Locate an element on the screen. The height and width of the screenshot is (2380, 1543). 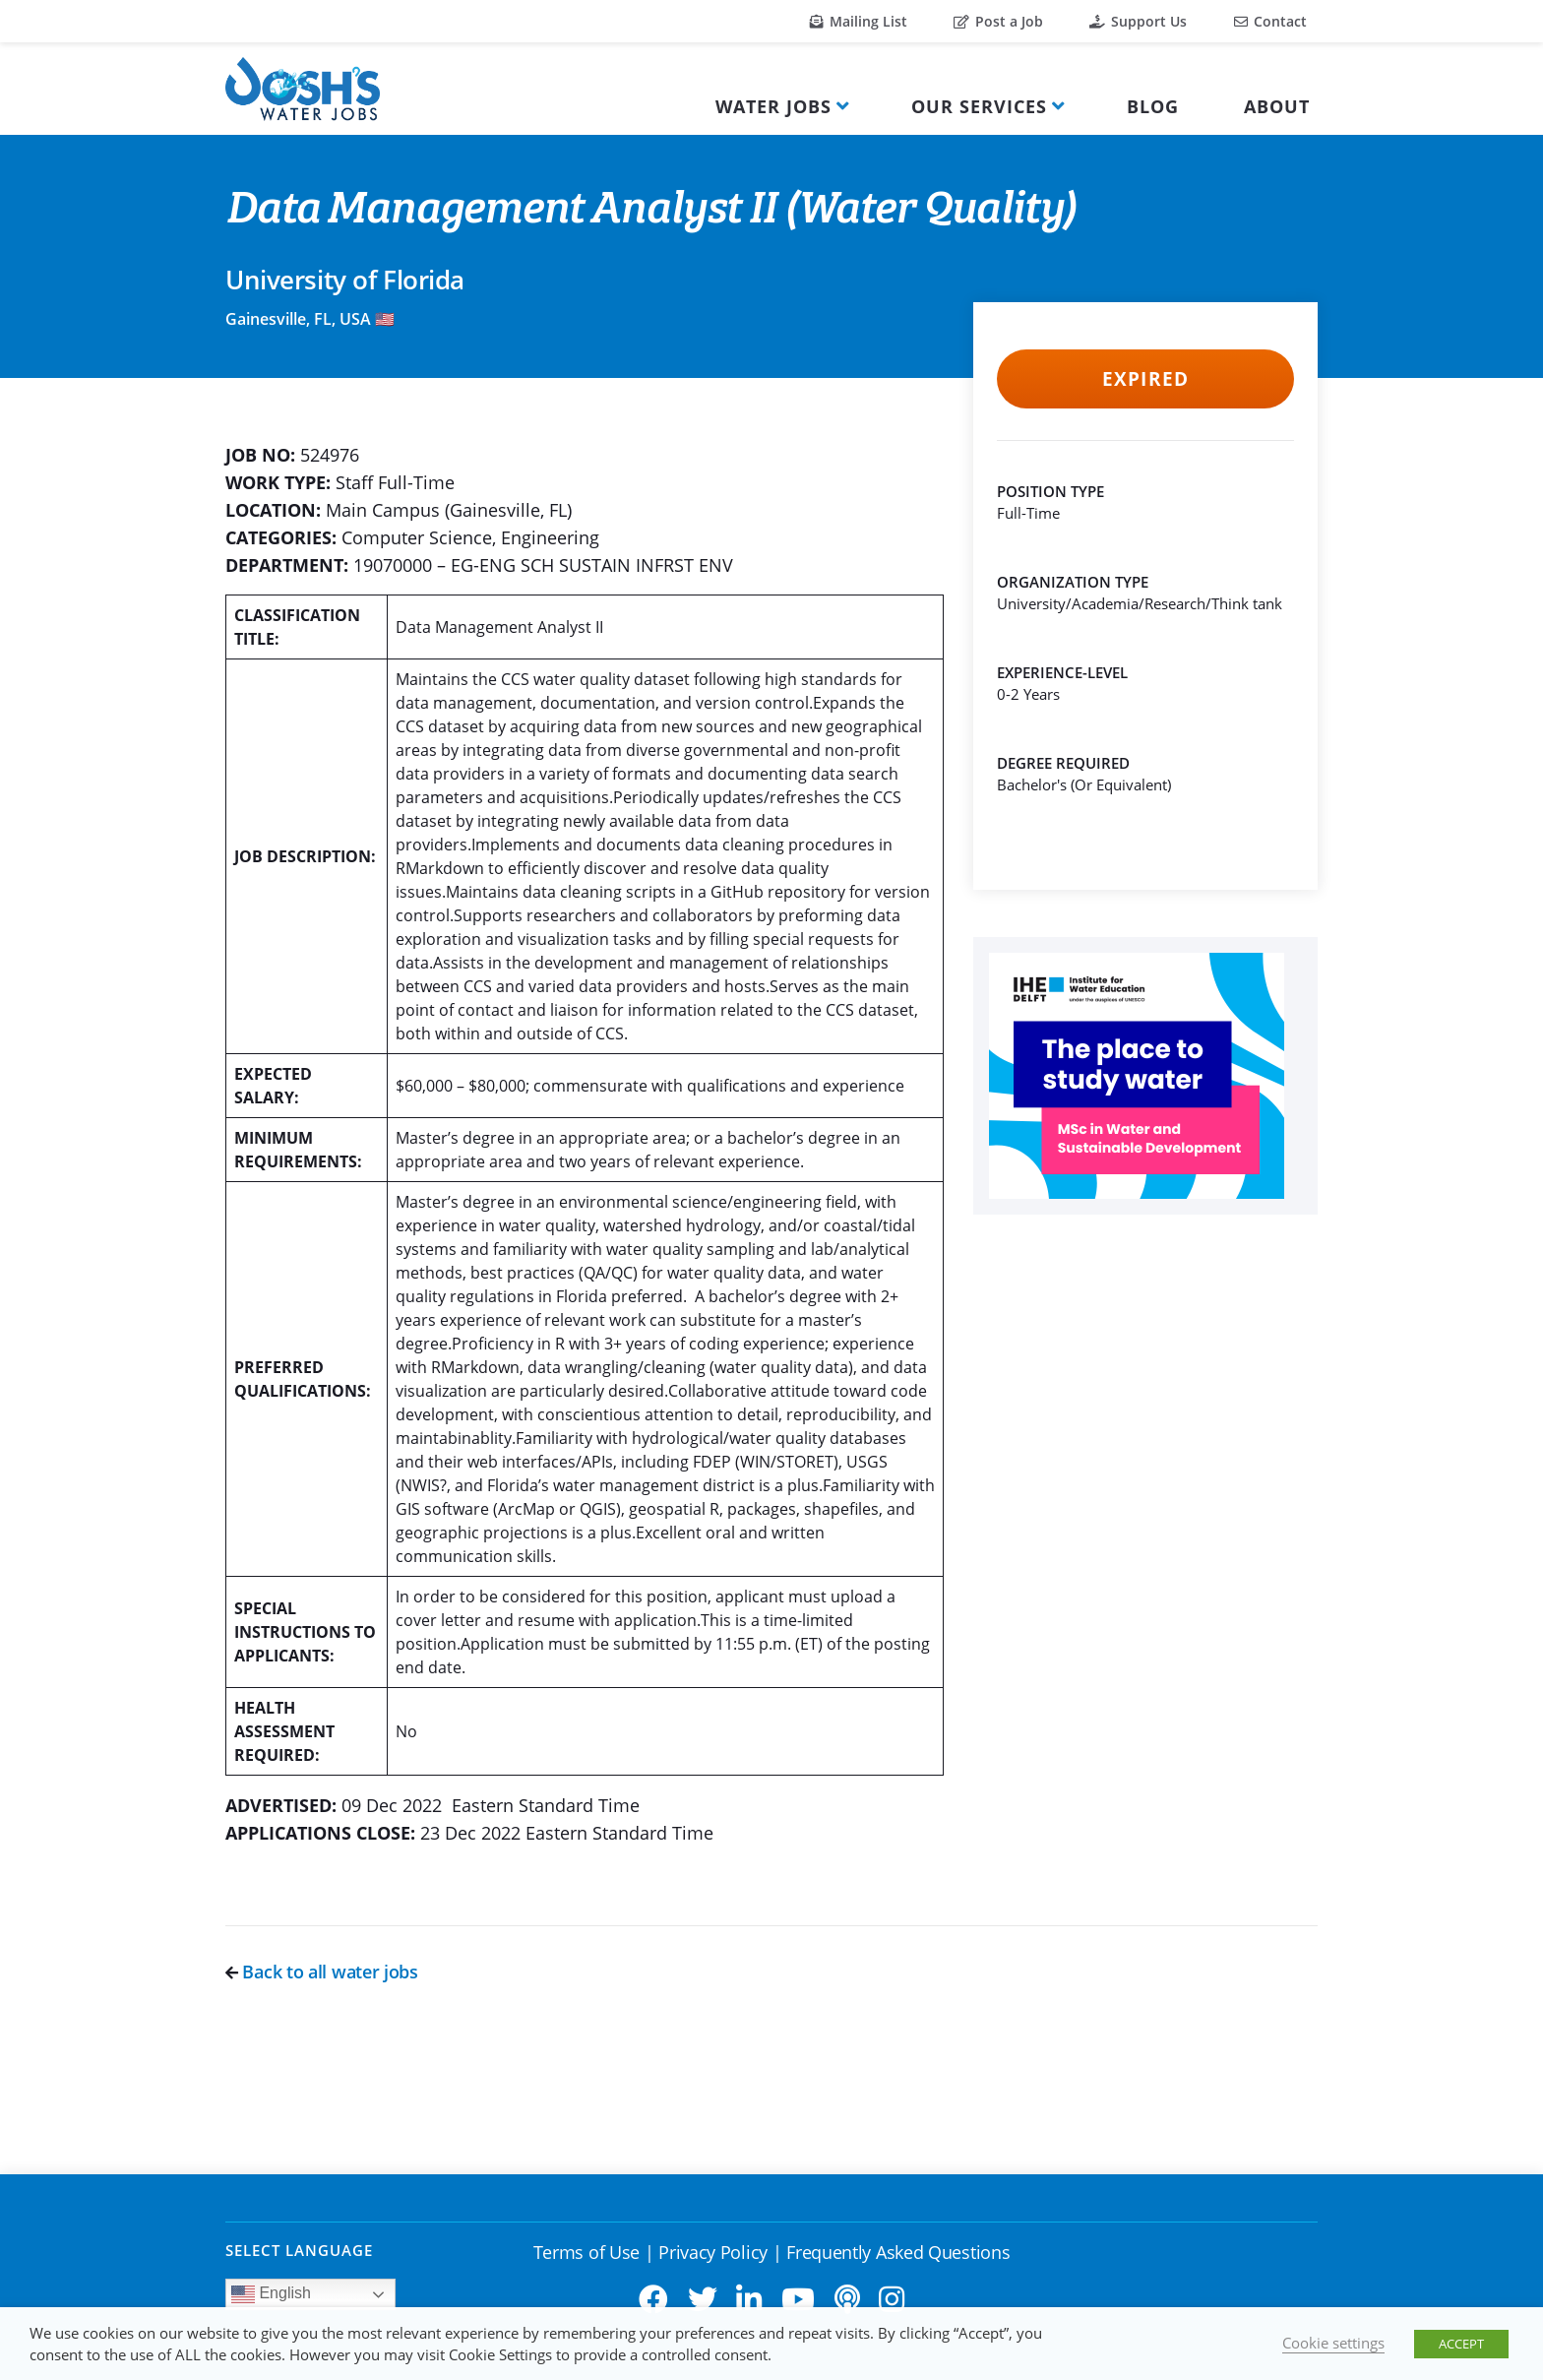
Water Jobs is located at coordinates (773, 106).